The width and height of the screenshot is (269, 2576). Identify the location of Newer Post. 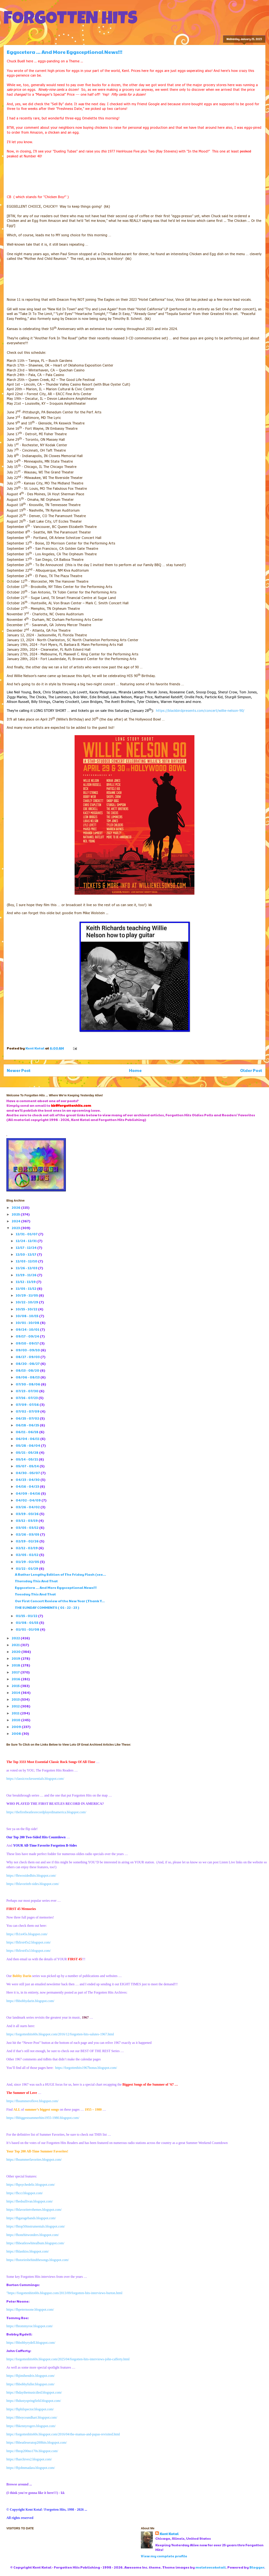
(19, 1070).